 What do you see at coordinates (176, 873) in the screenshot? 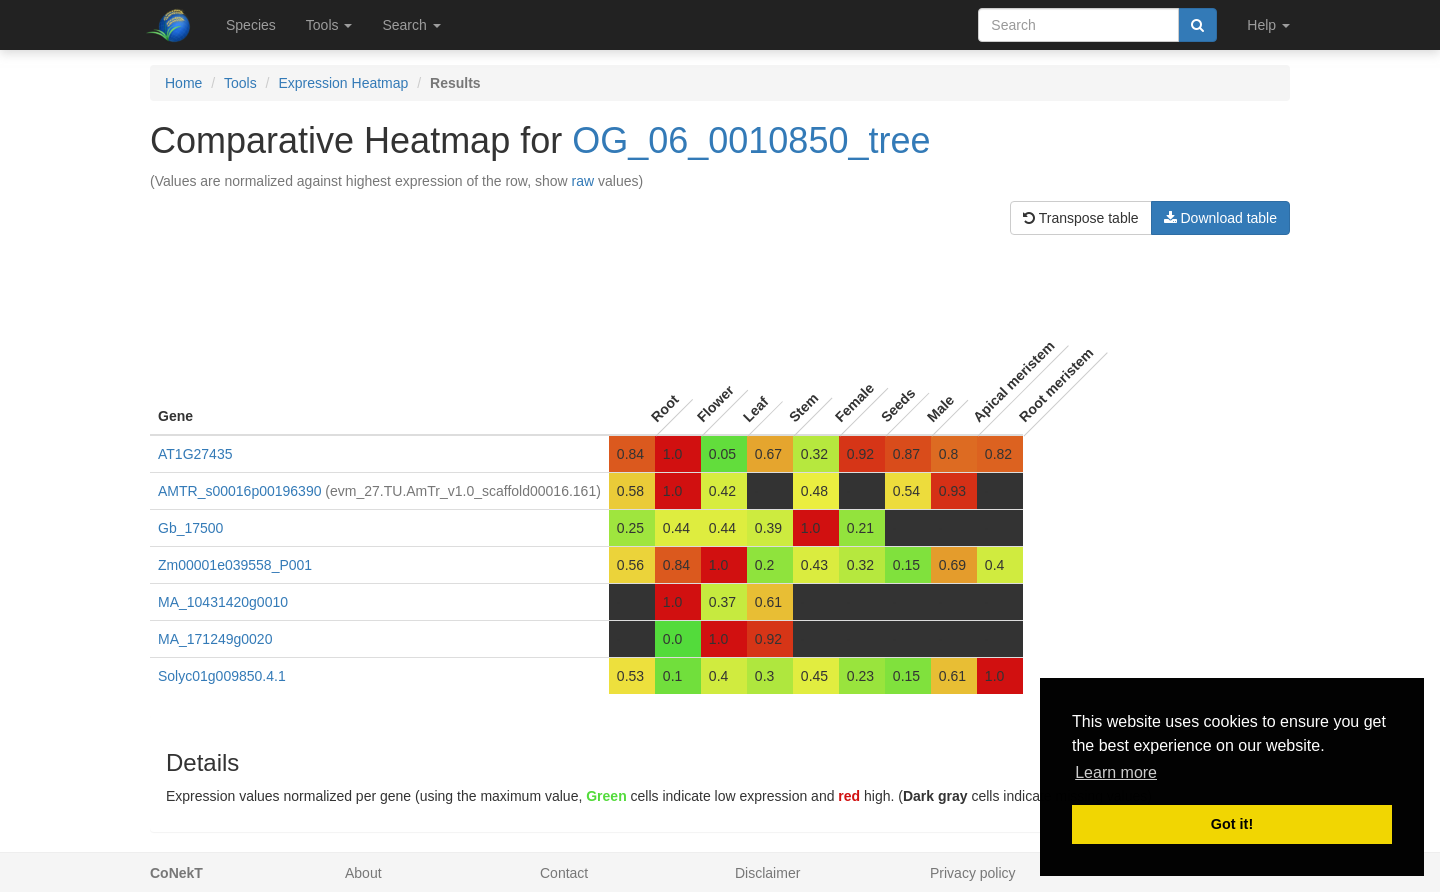
I see `CoNekT` at bounding box center [176, 873].